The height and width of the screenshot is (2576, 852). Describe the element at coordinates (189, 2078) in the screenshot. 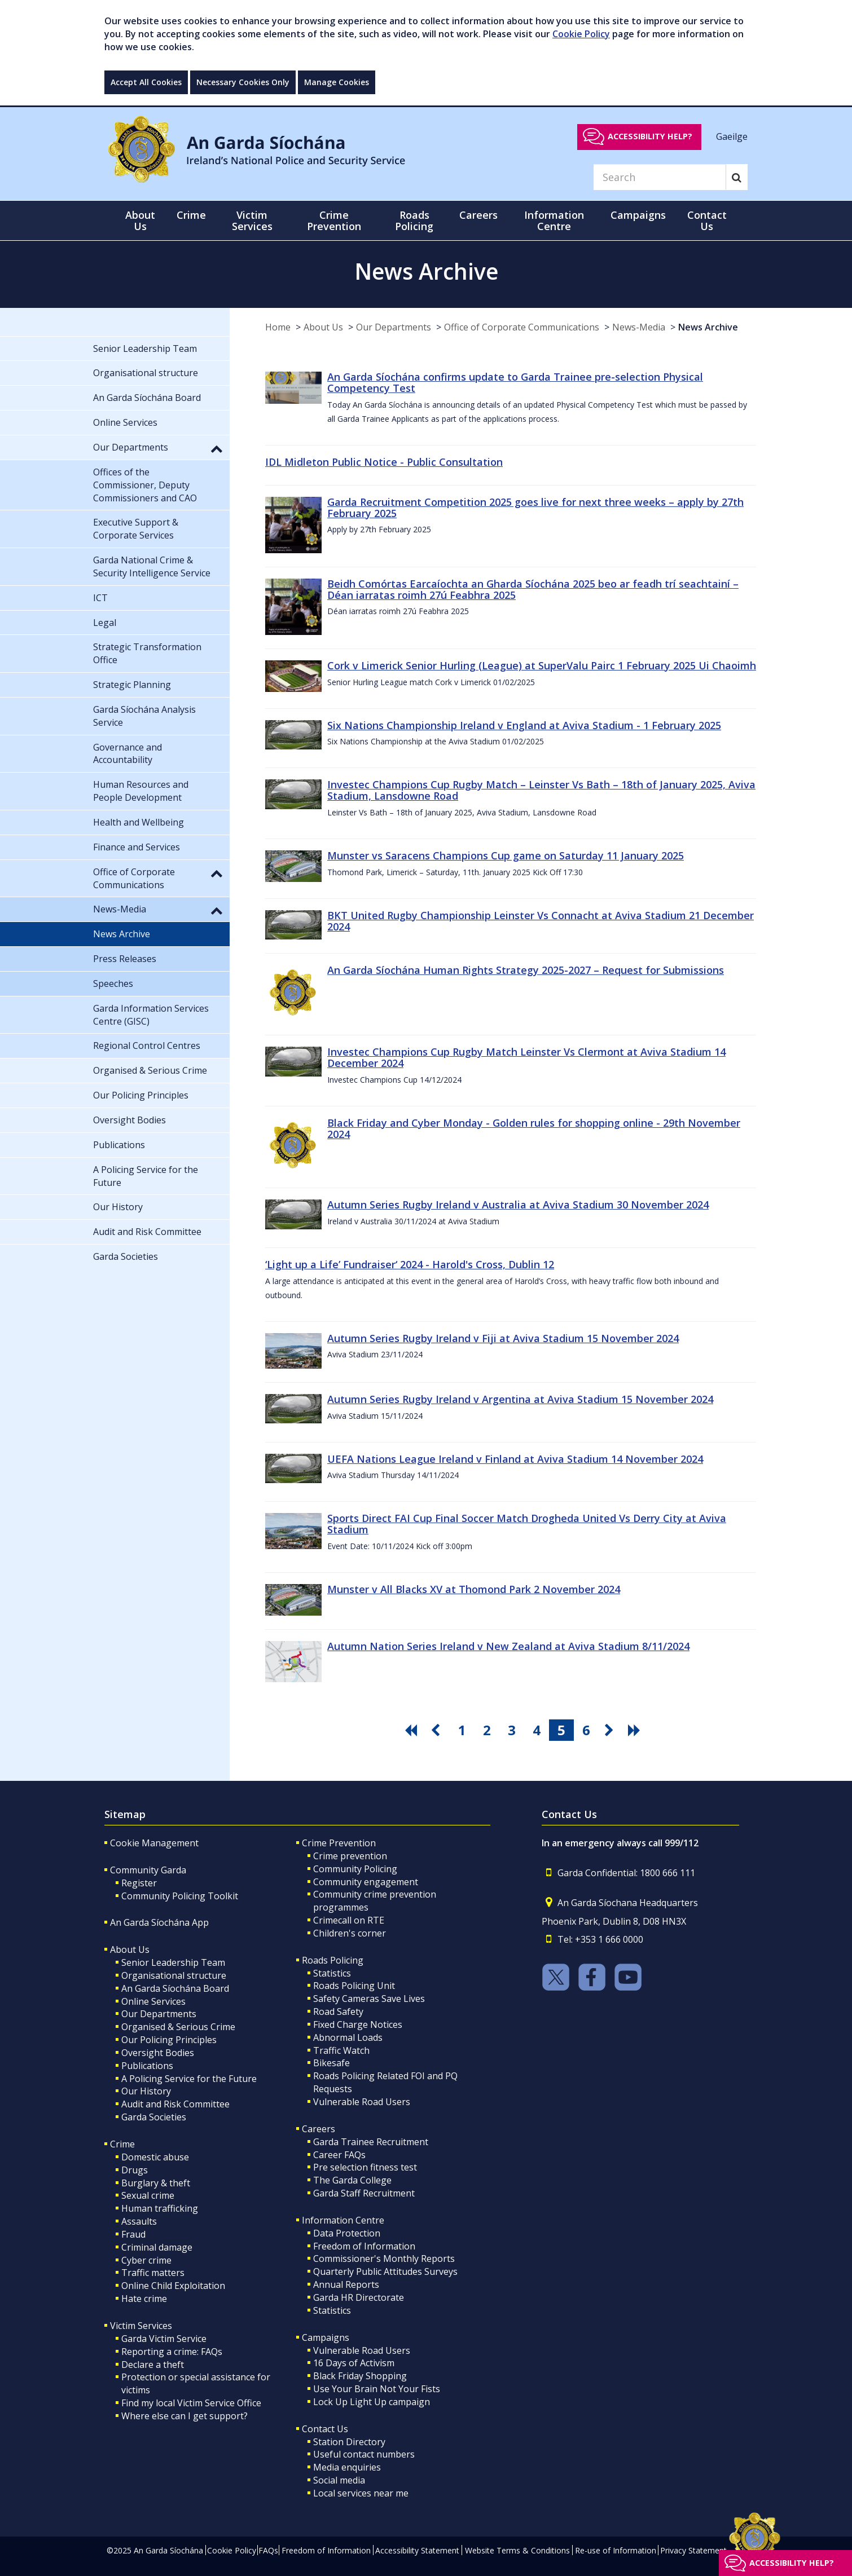

I see `A Policing Service for the Future` at that location.